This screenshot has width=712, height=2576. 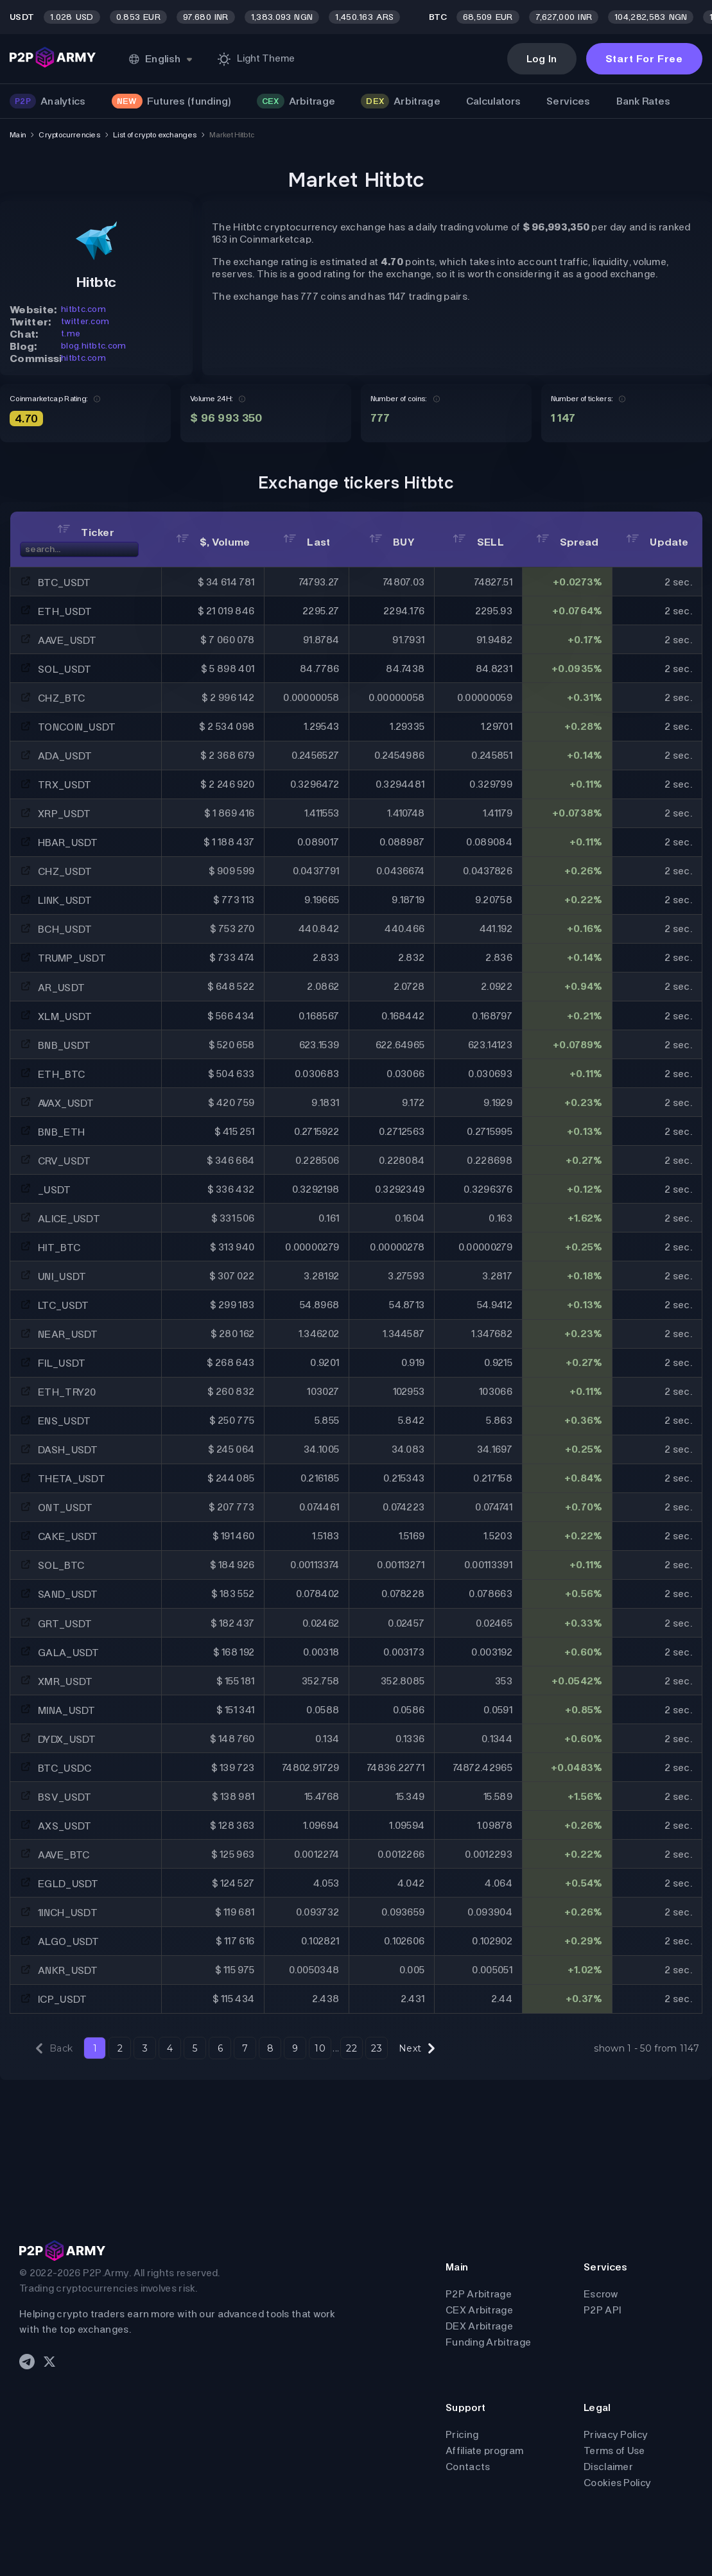 I want to click on CEX Arbitrage, so click(x=479, y=2310).